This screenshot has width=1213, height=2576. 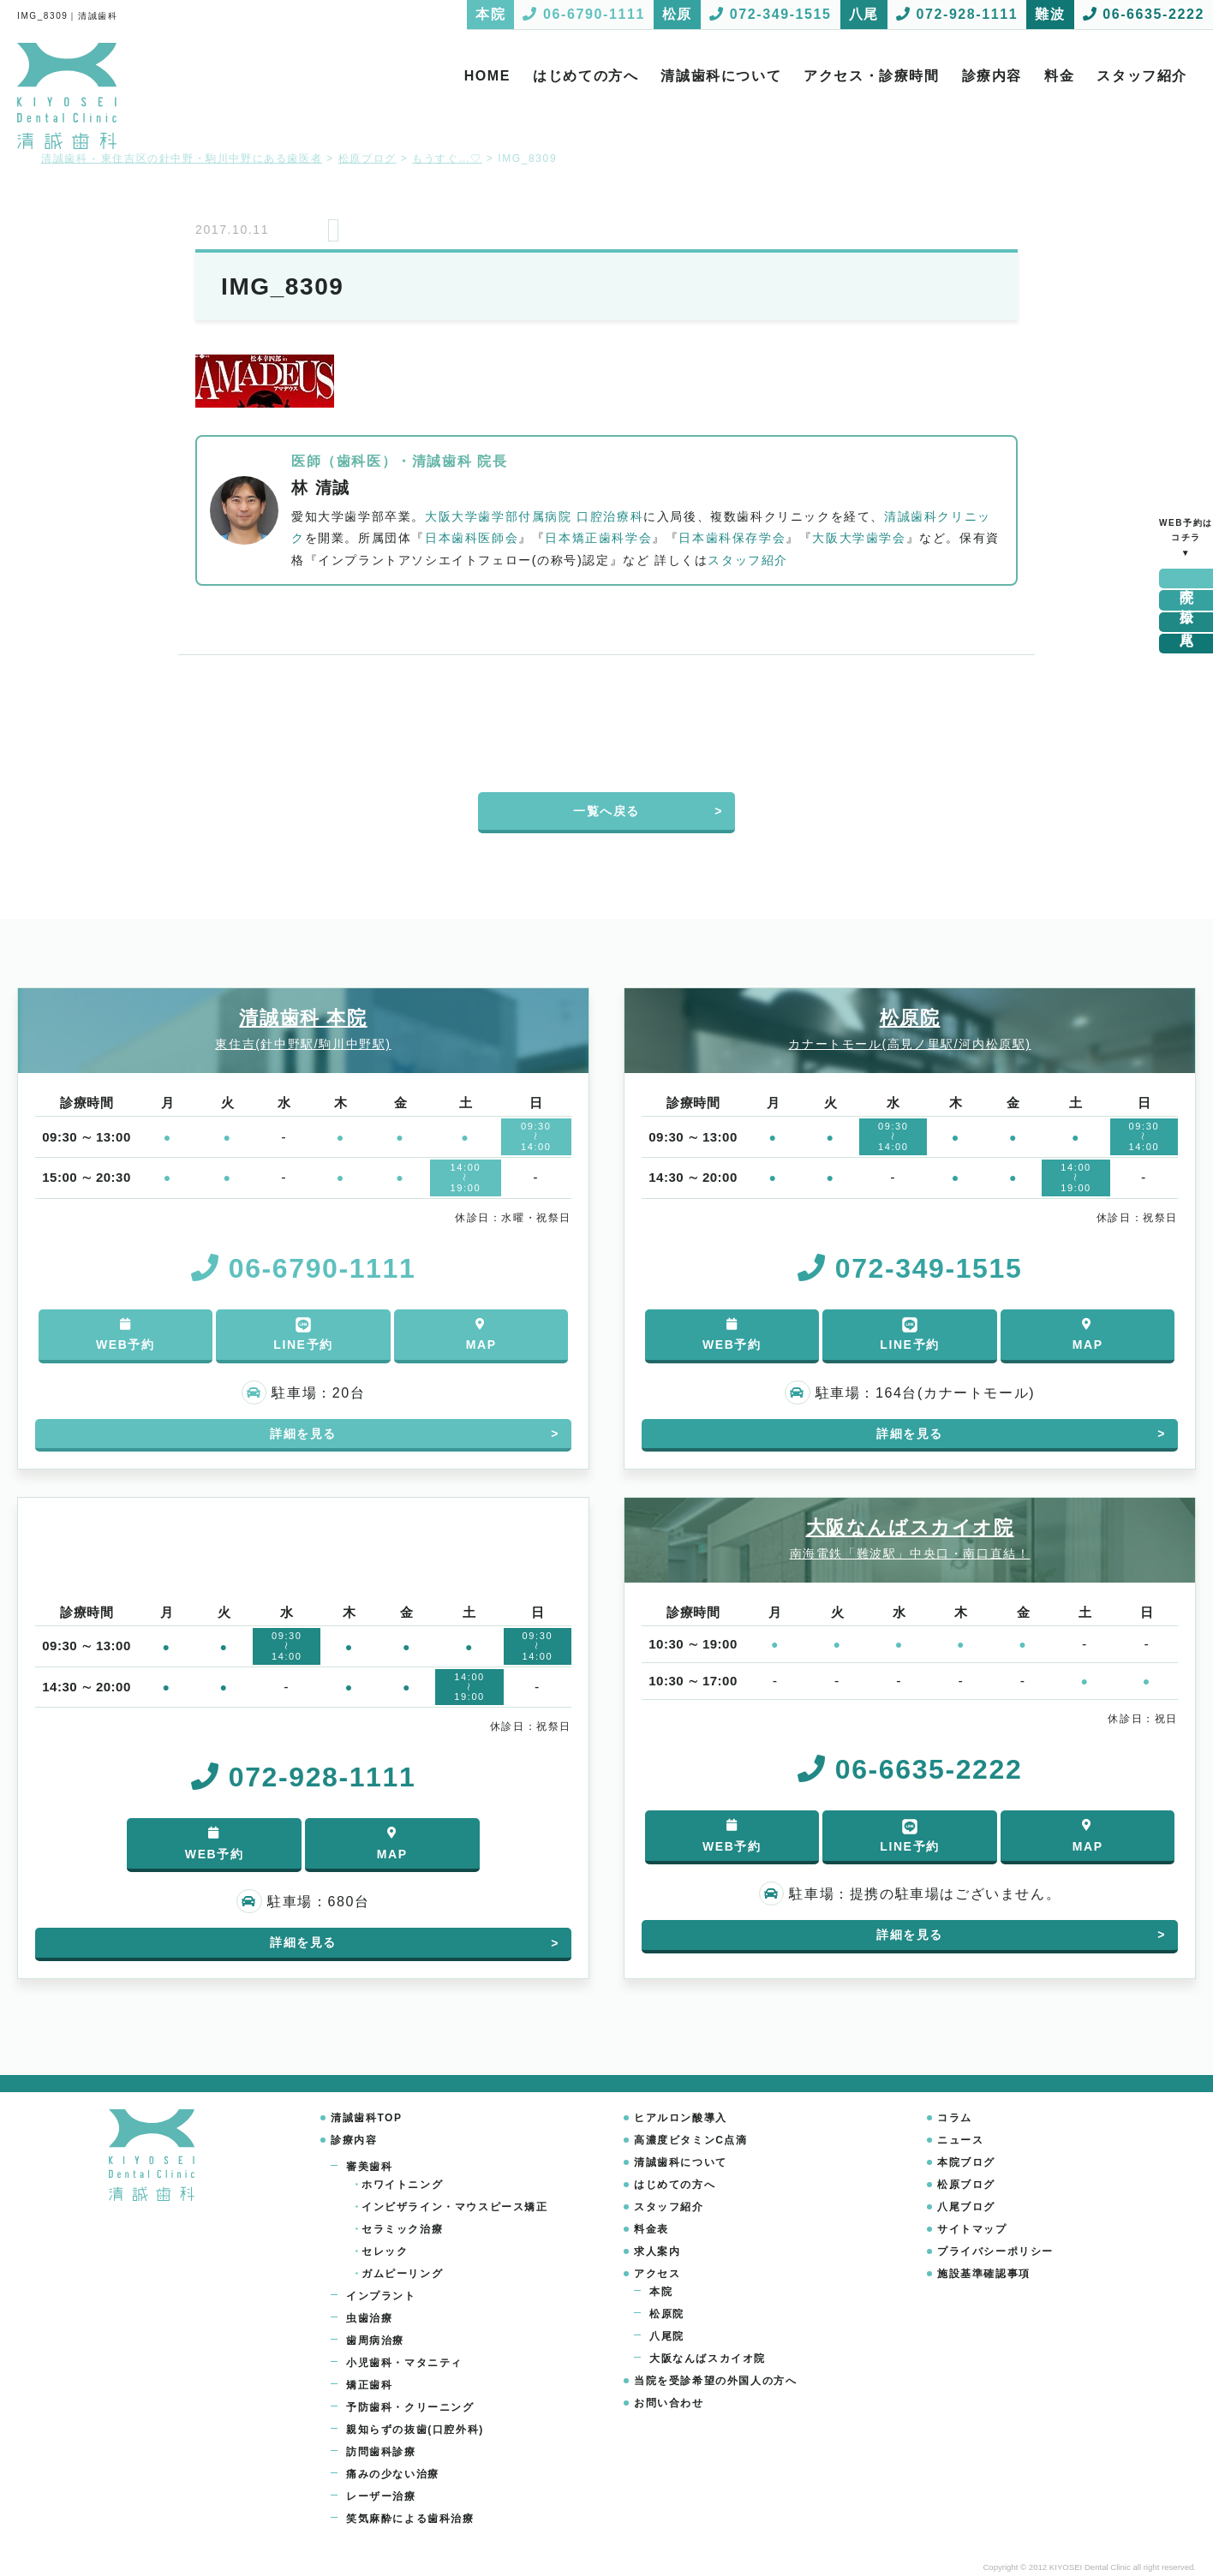 I want to click on 当院を受診希望の外国人の方へ, so click(x=715, y=2381).